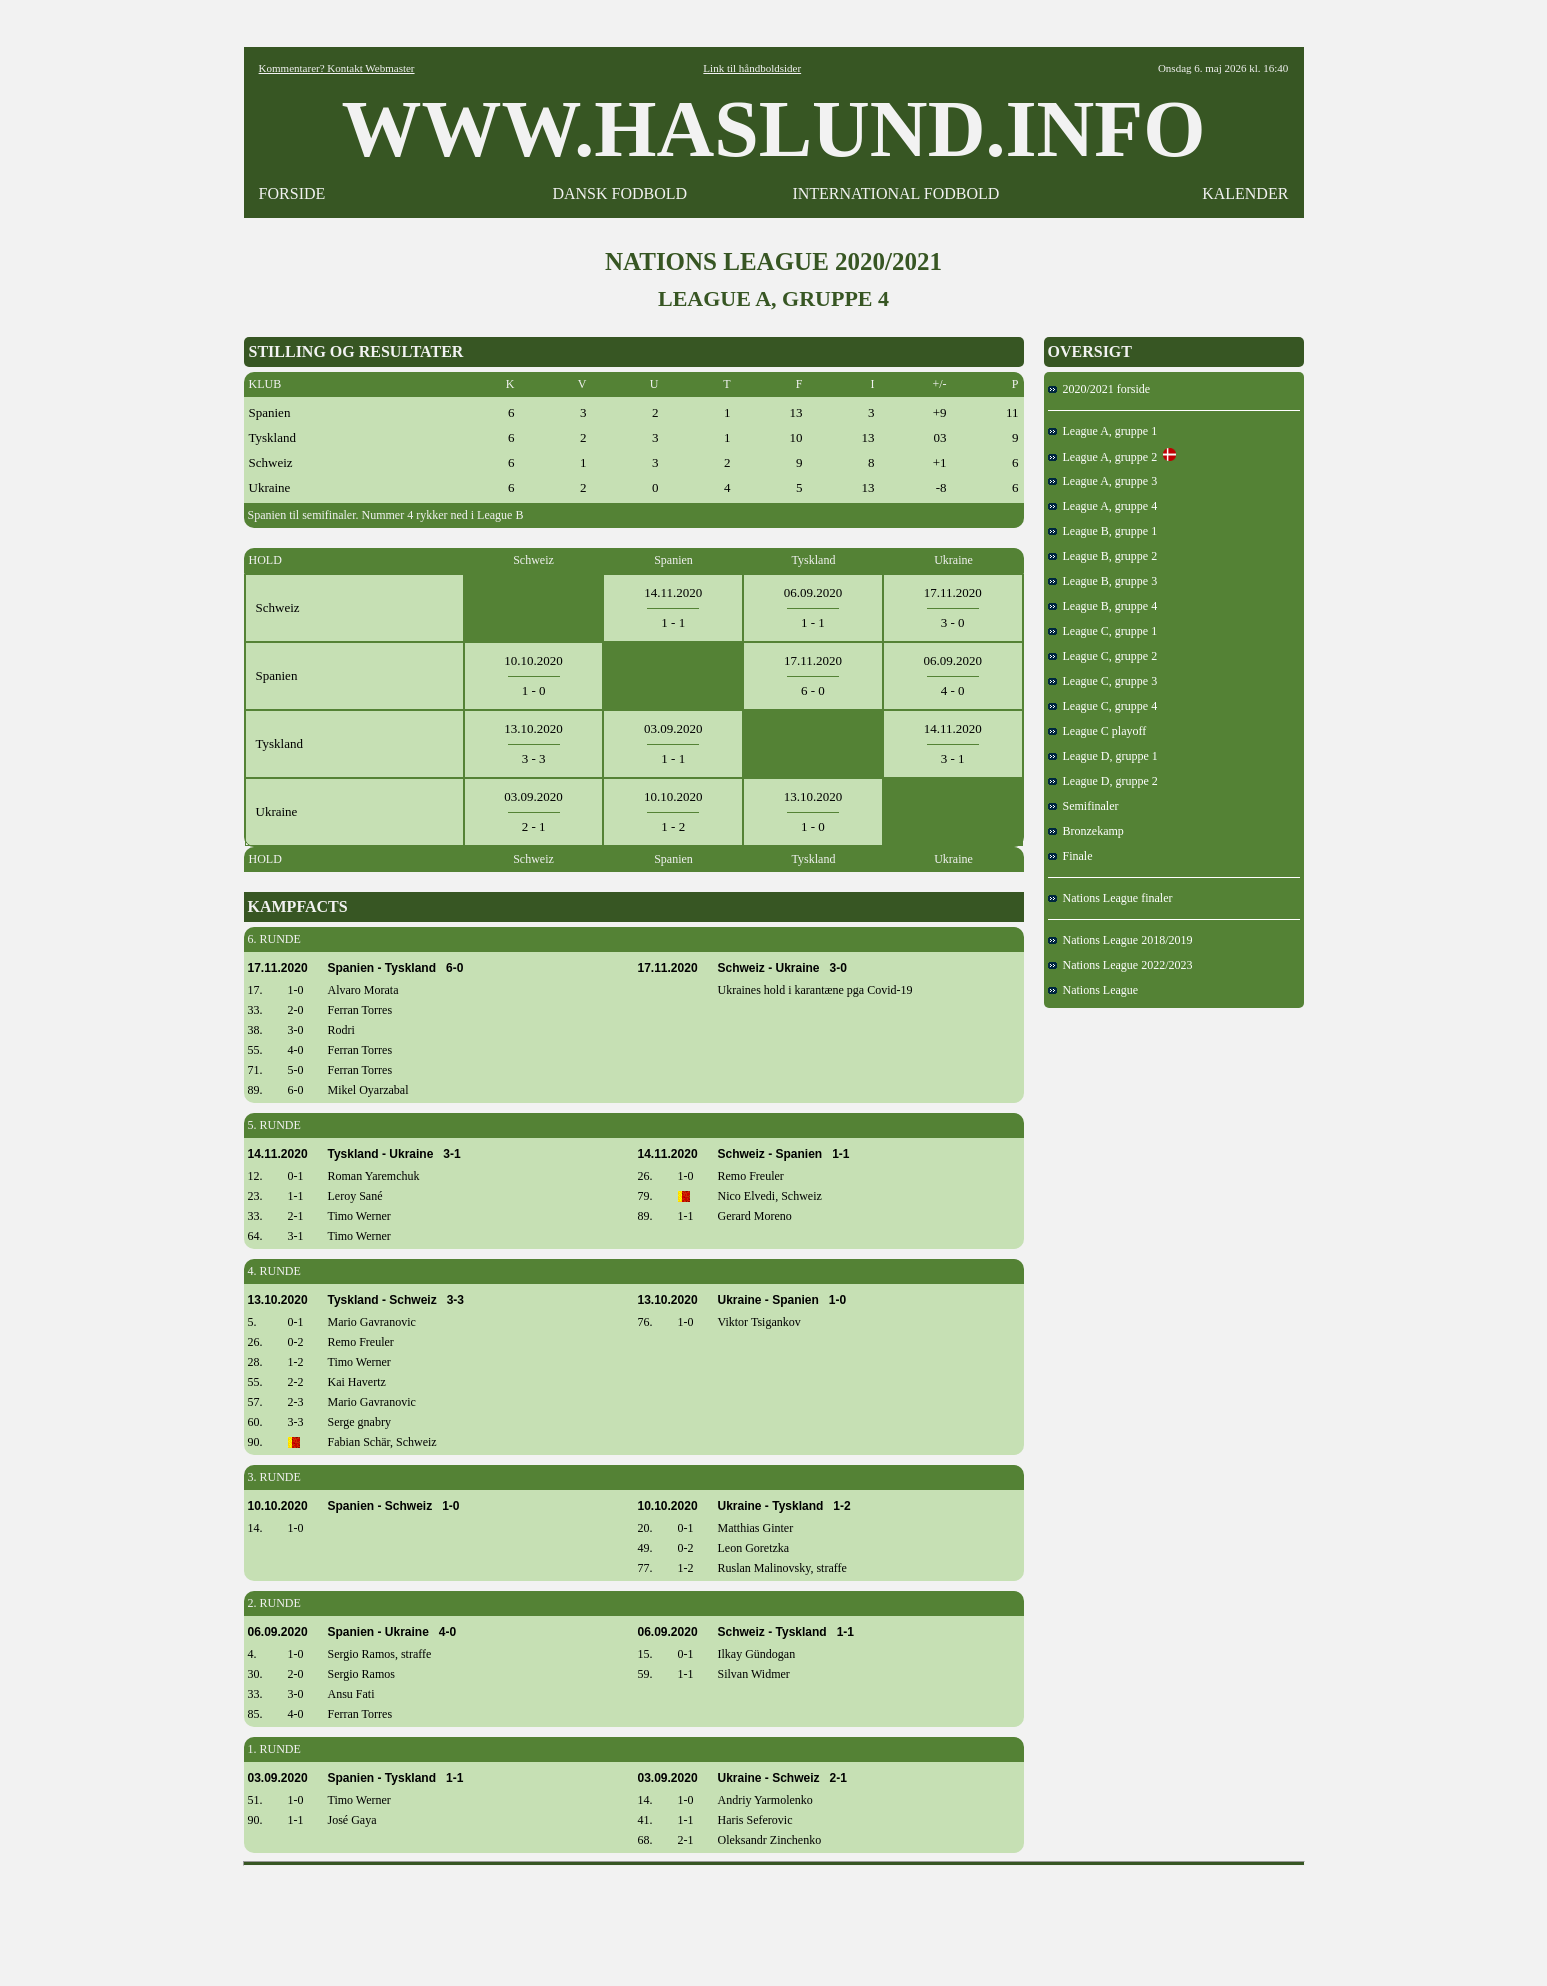  Describe the element at coordinates (1103, 606) in the screenshot. I see `League B, gruppe 4` at that location.